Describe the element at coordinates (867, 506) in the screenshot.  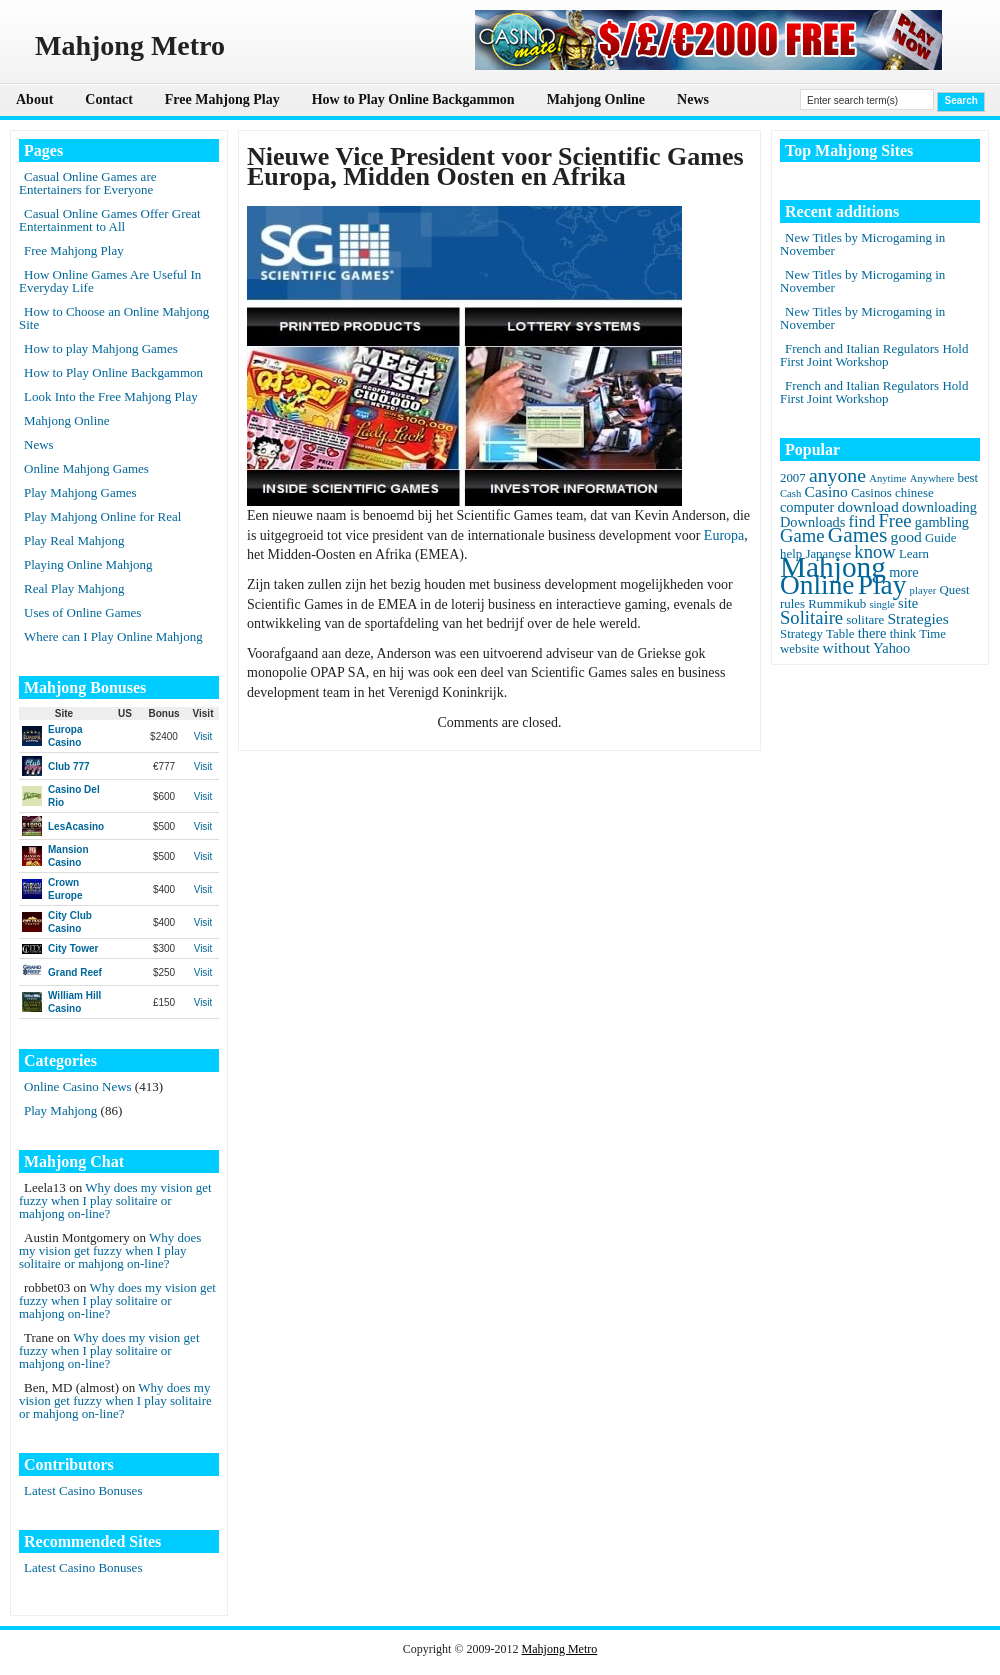
I see `download [download (4 items)]` at that location.